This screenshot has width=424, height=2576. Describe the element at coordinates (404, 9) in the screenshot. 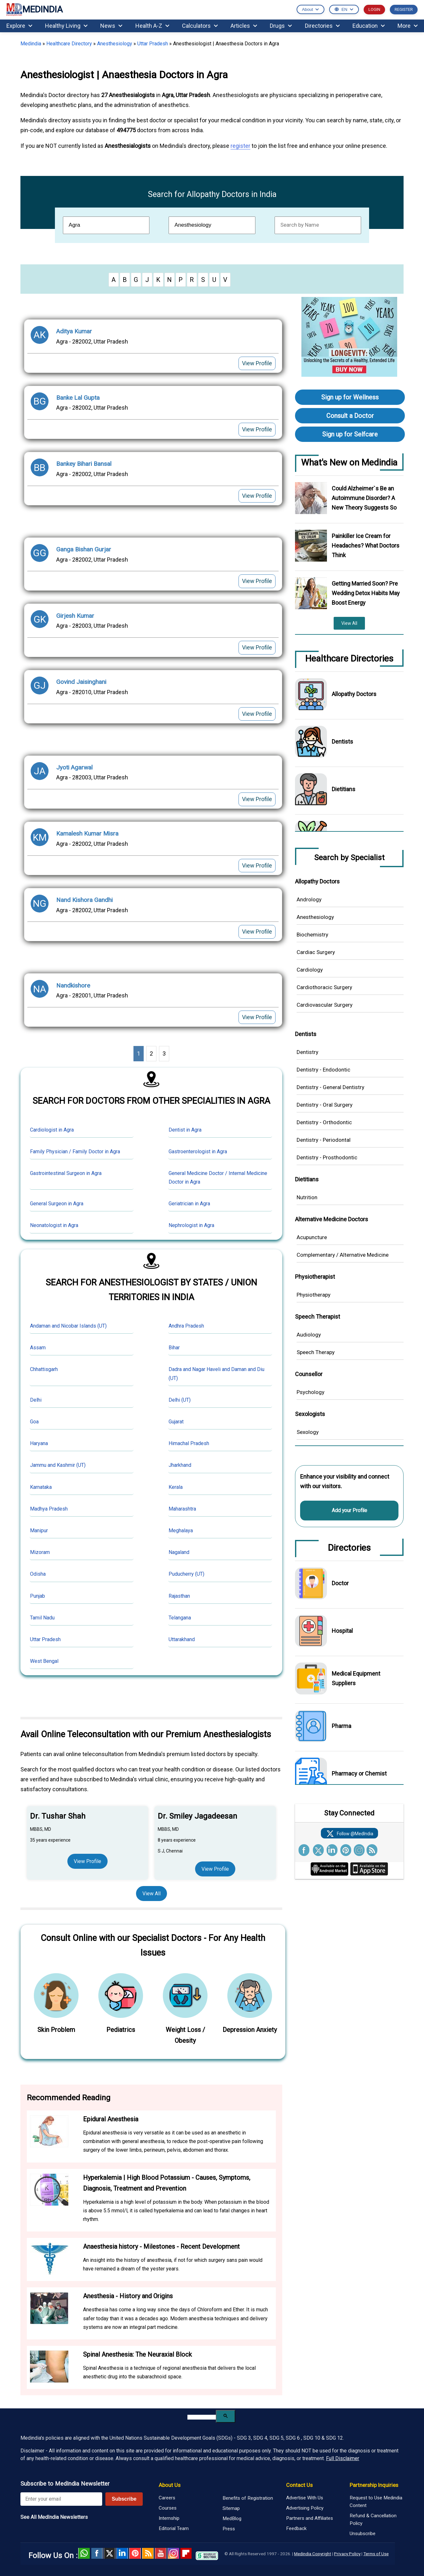

I see `REGISTER` at that location.